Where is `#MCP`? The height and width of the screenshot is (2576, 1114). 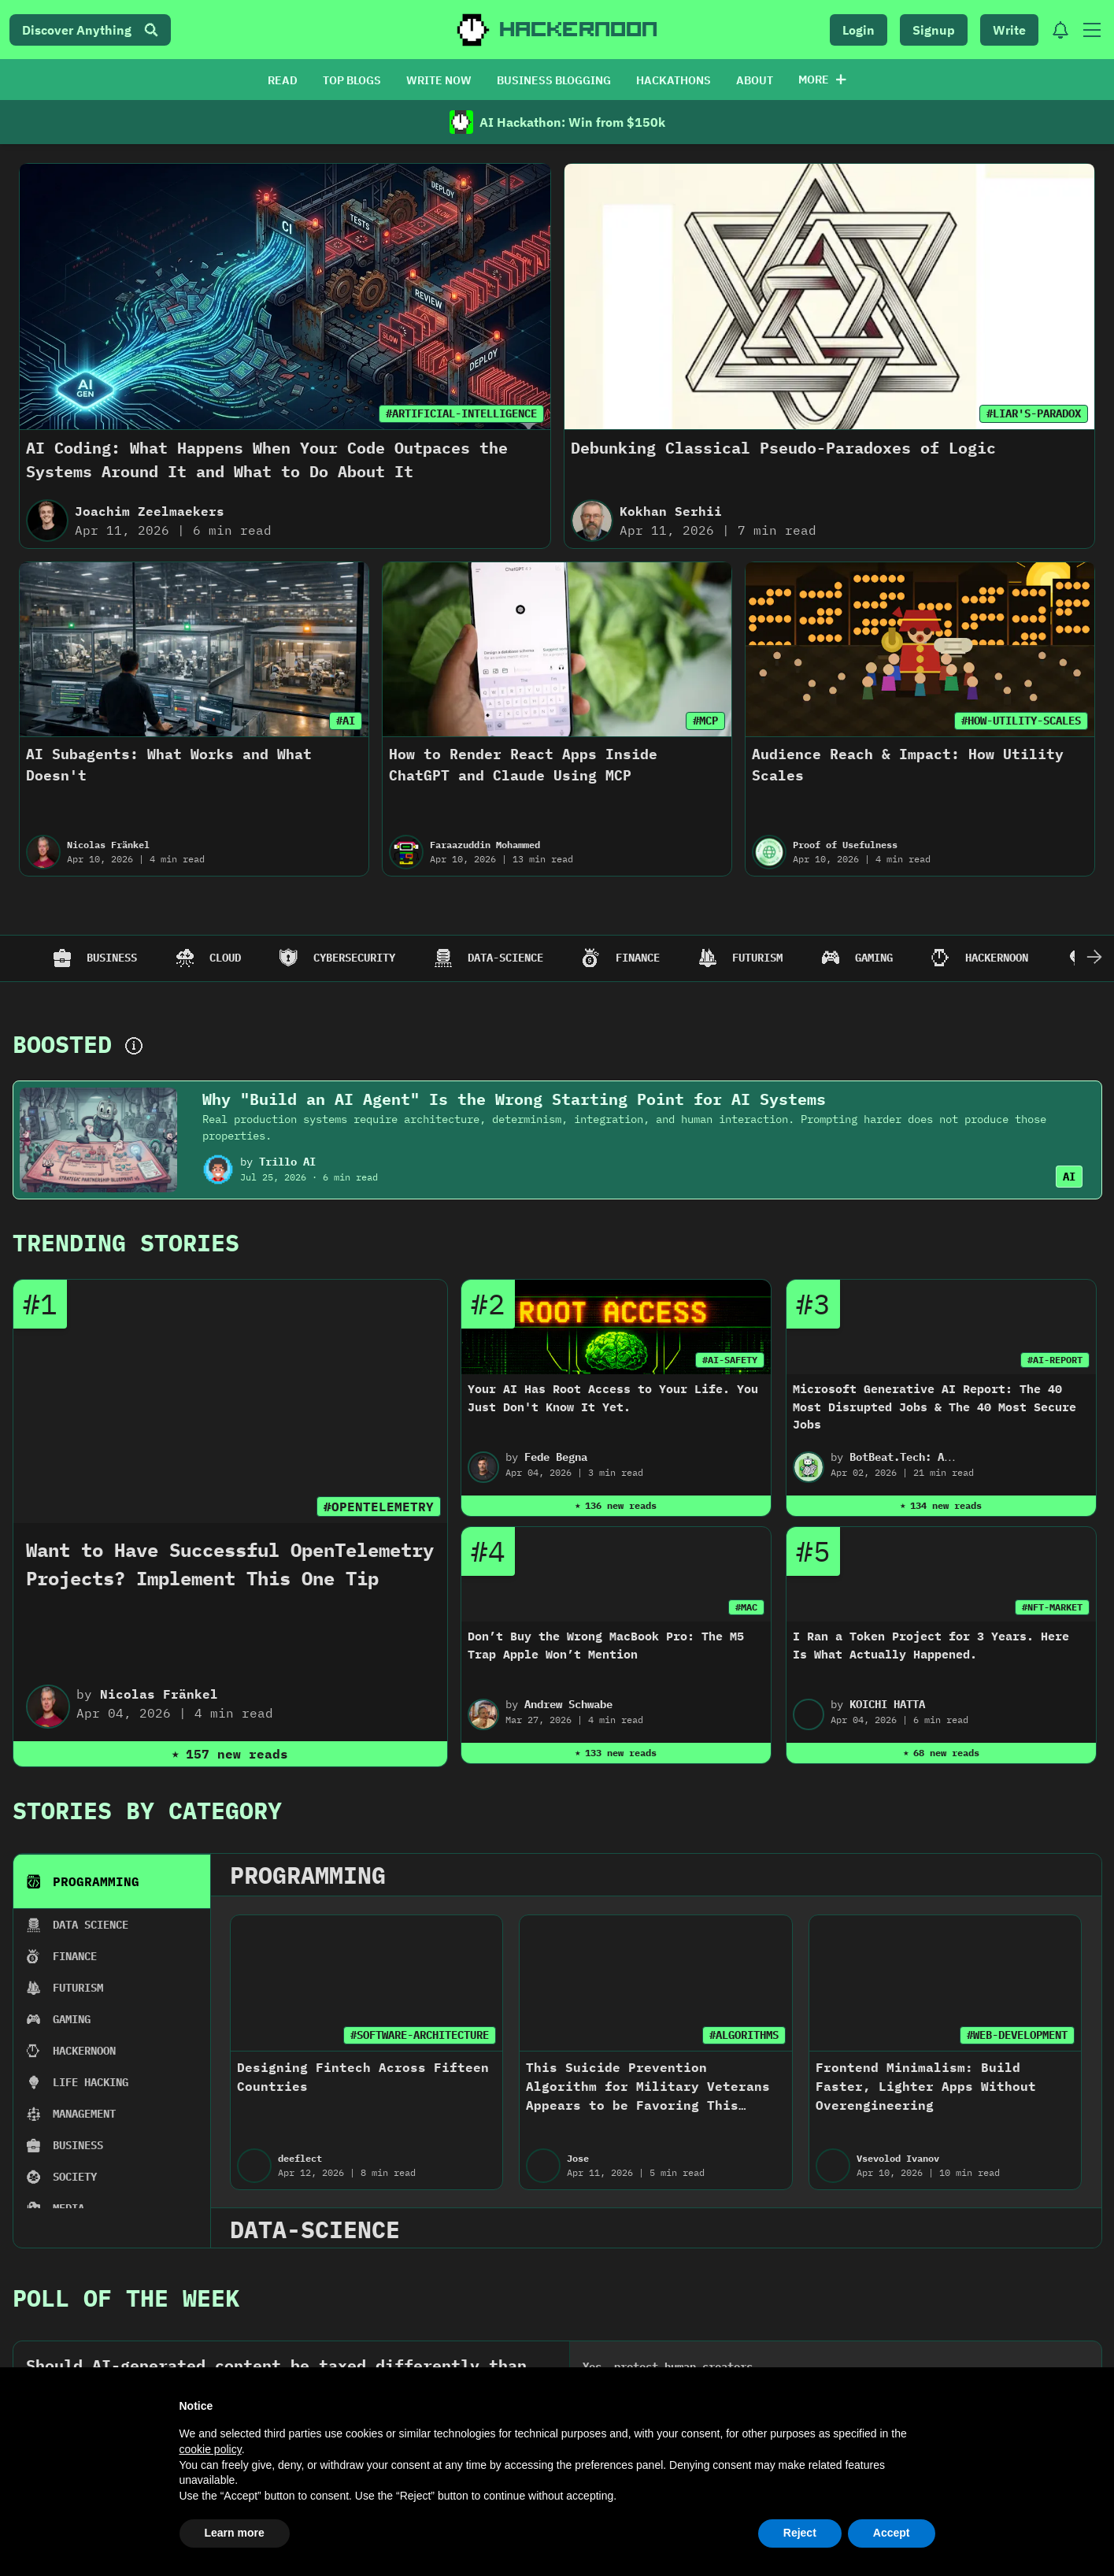 #MCP is located at coordinates (705, 720).